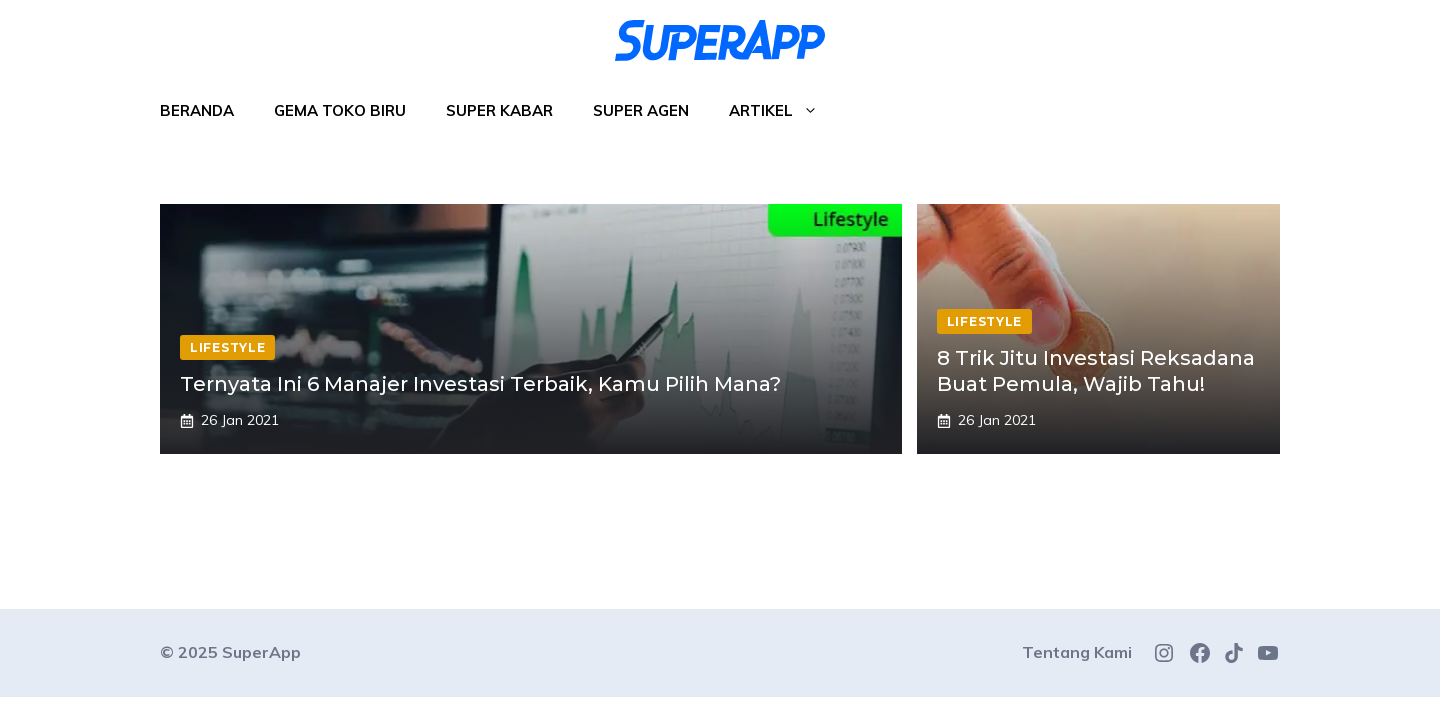 This screenshot has height=720, width=1440. I want to click on SuperApp, so click(261, 652).